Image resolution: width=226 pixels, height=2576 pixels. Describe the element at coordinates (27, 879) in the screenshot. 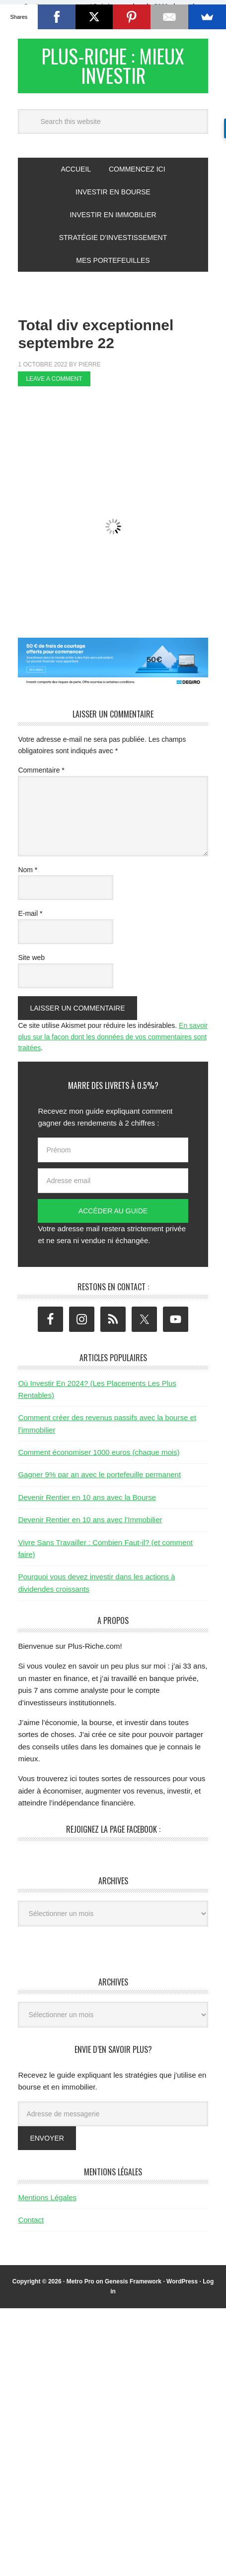

I see `Nom` at that location.